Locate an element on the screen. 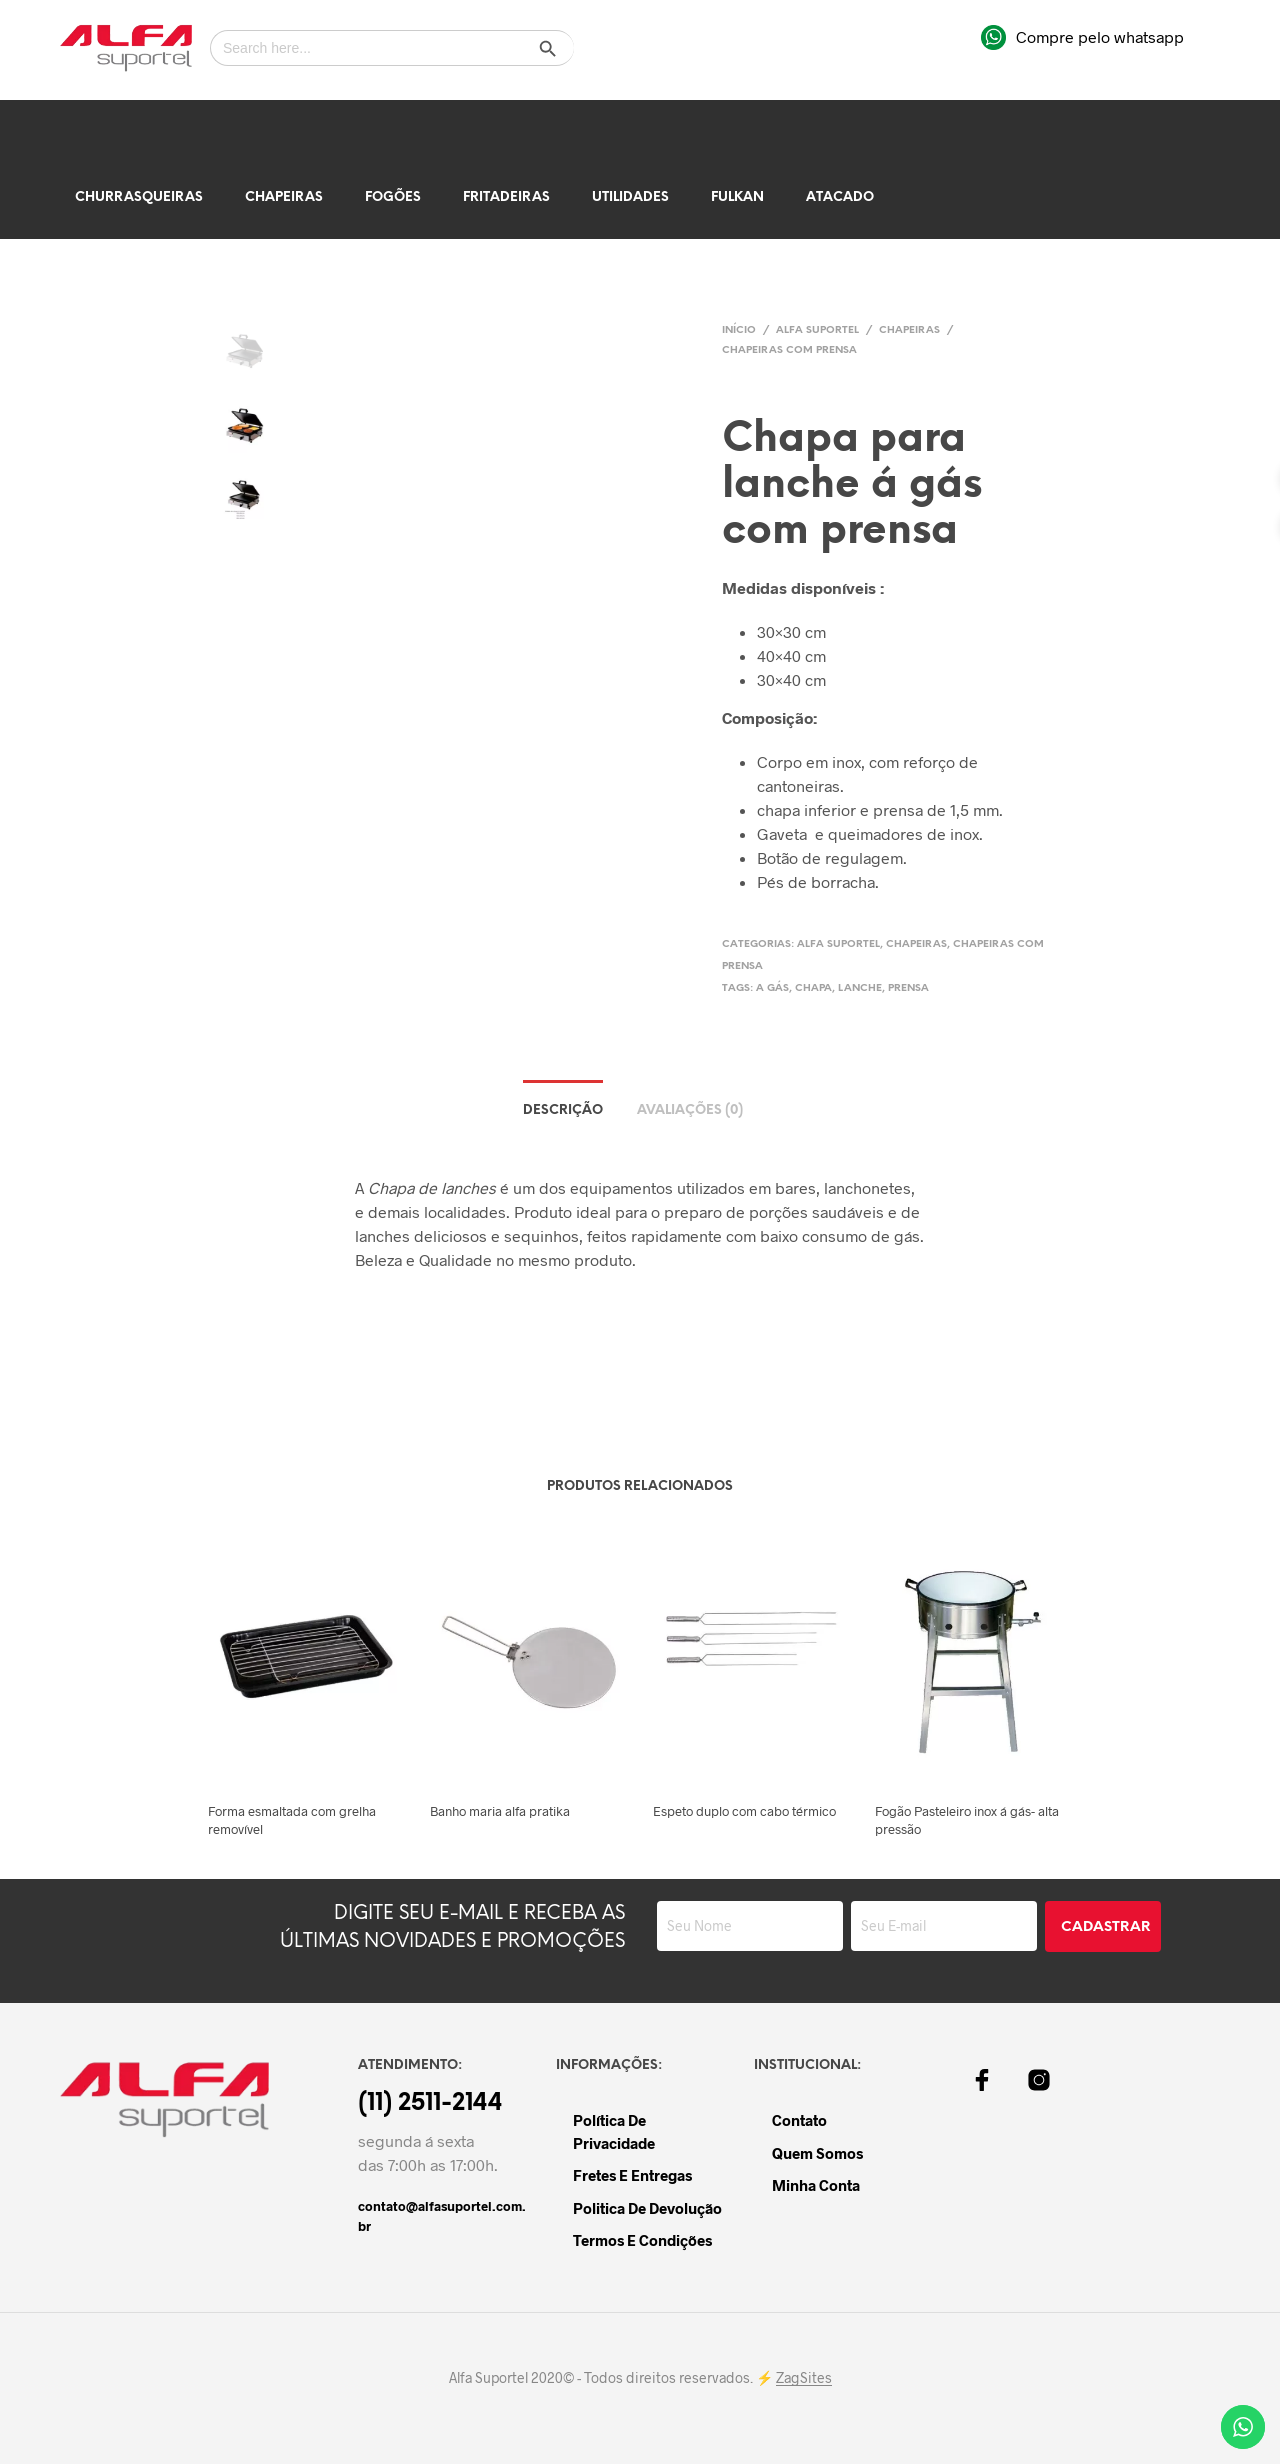 The width and height of the screenshot is (1280, 2464). Forma esmaltada com grelha removível is located at coordinates (292, 1820).